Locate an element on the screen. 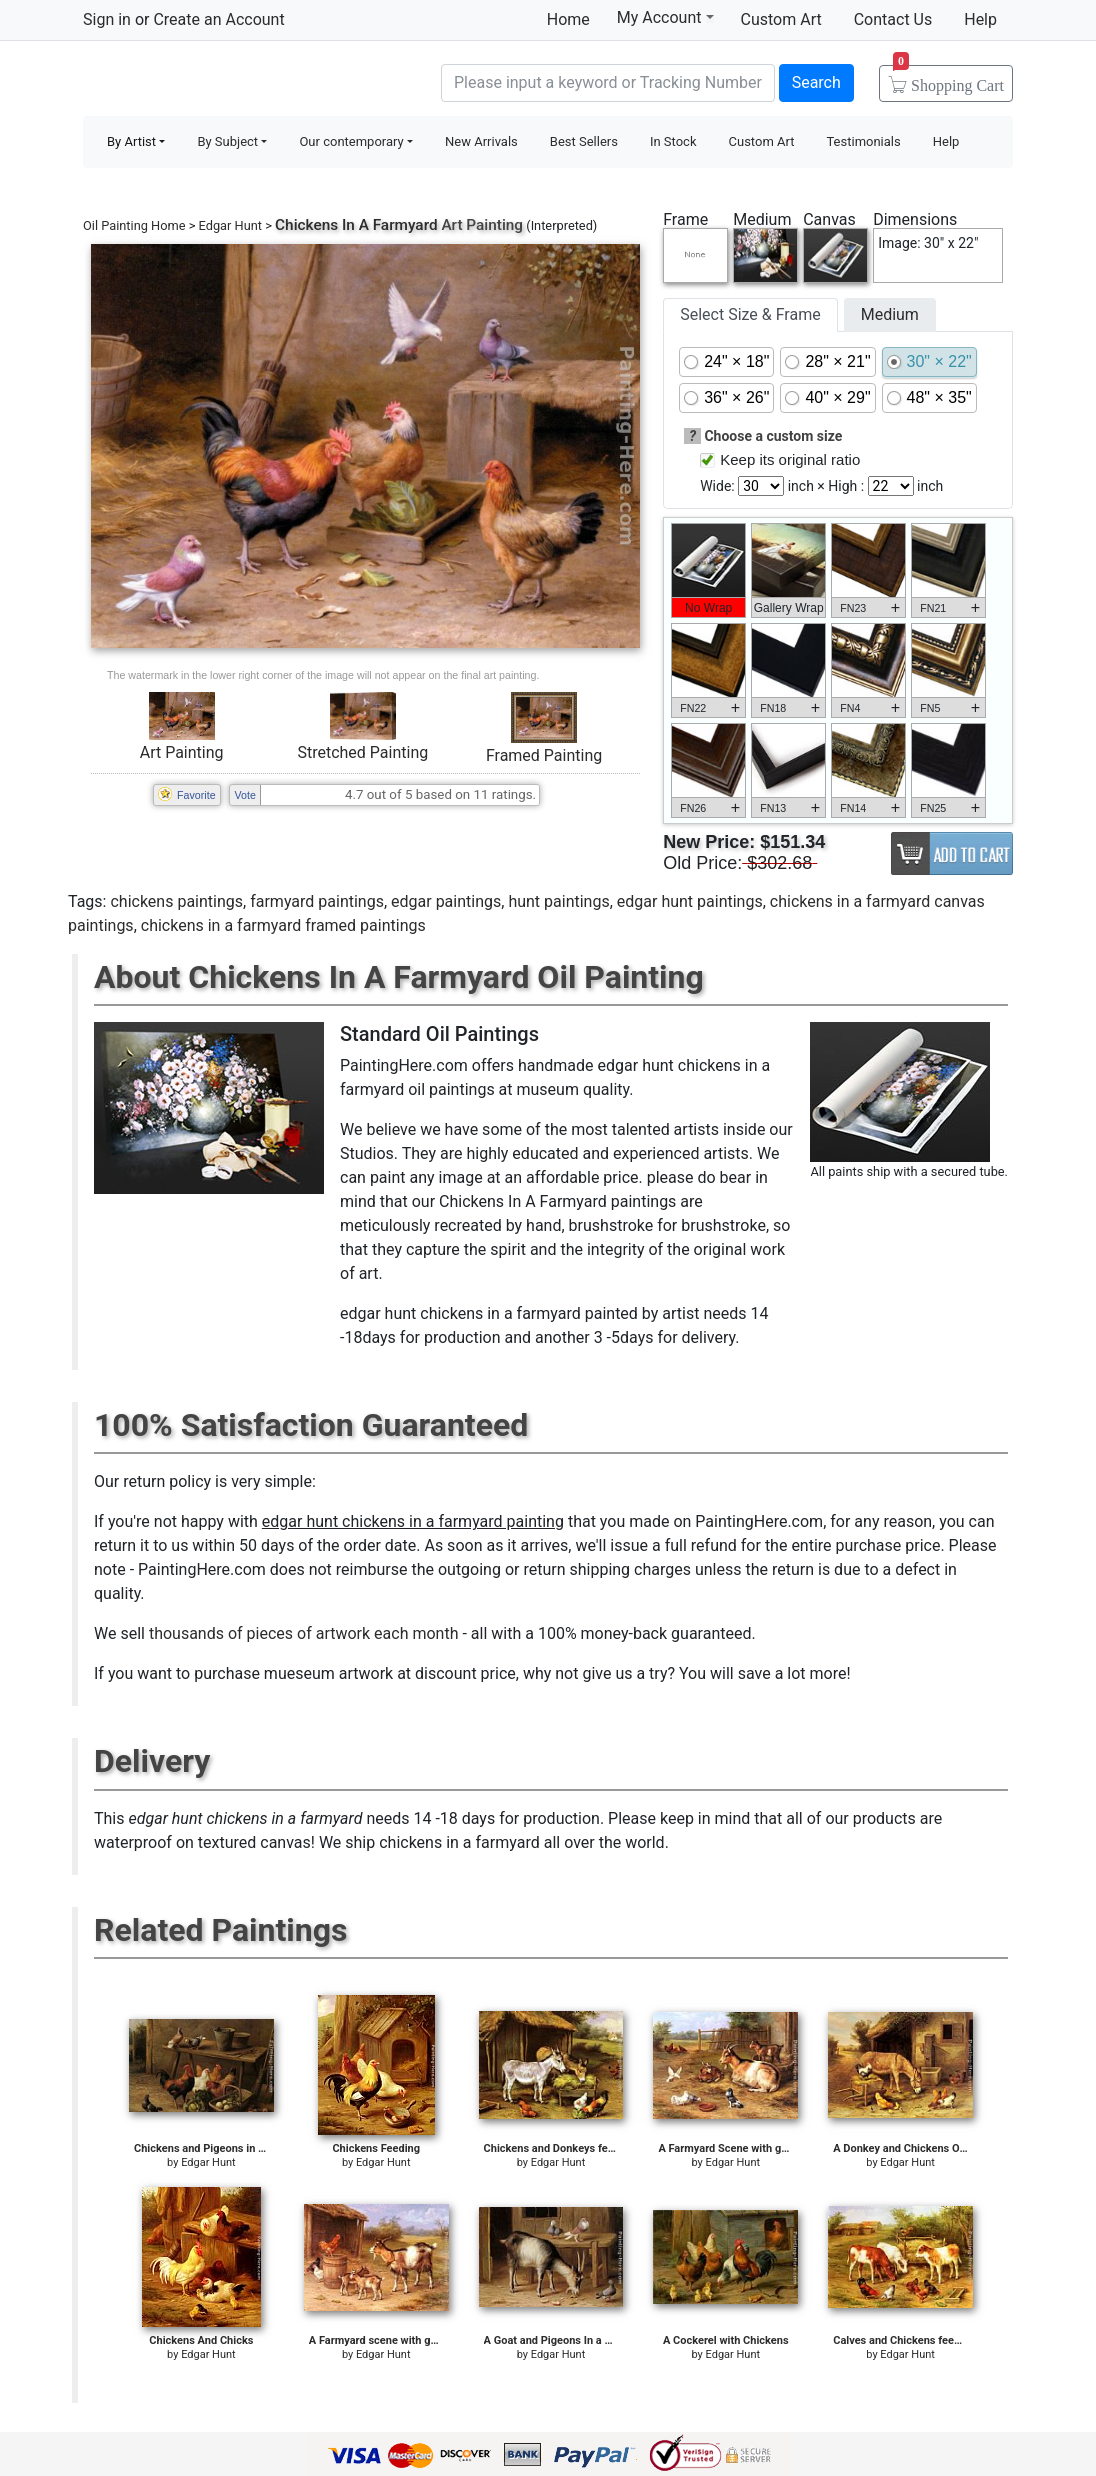 The height and width of the screenshot is (2476, 1096). edgar hunt paintings is located at coordinates (690, 901).